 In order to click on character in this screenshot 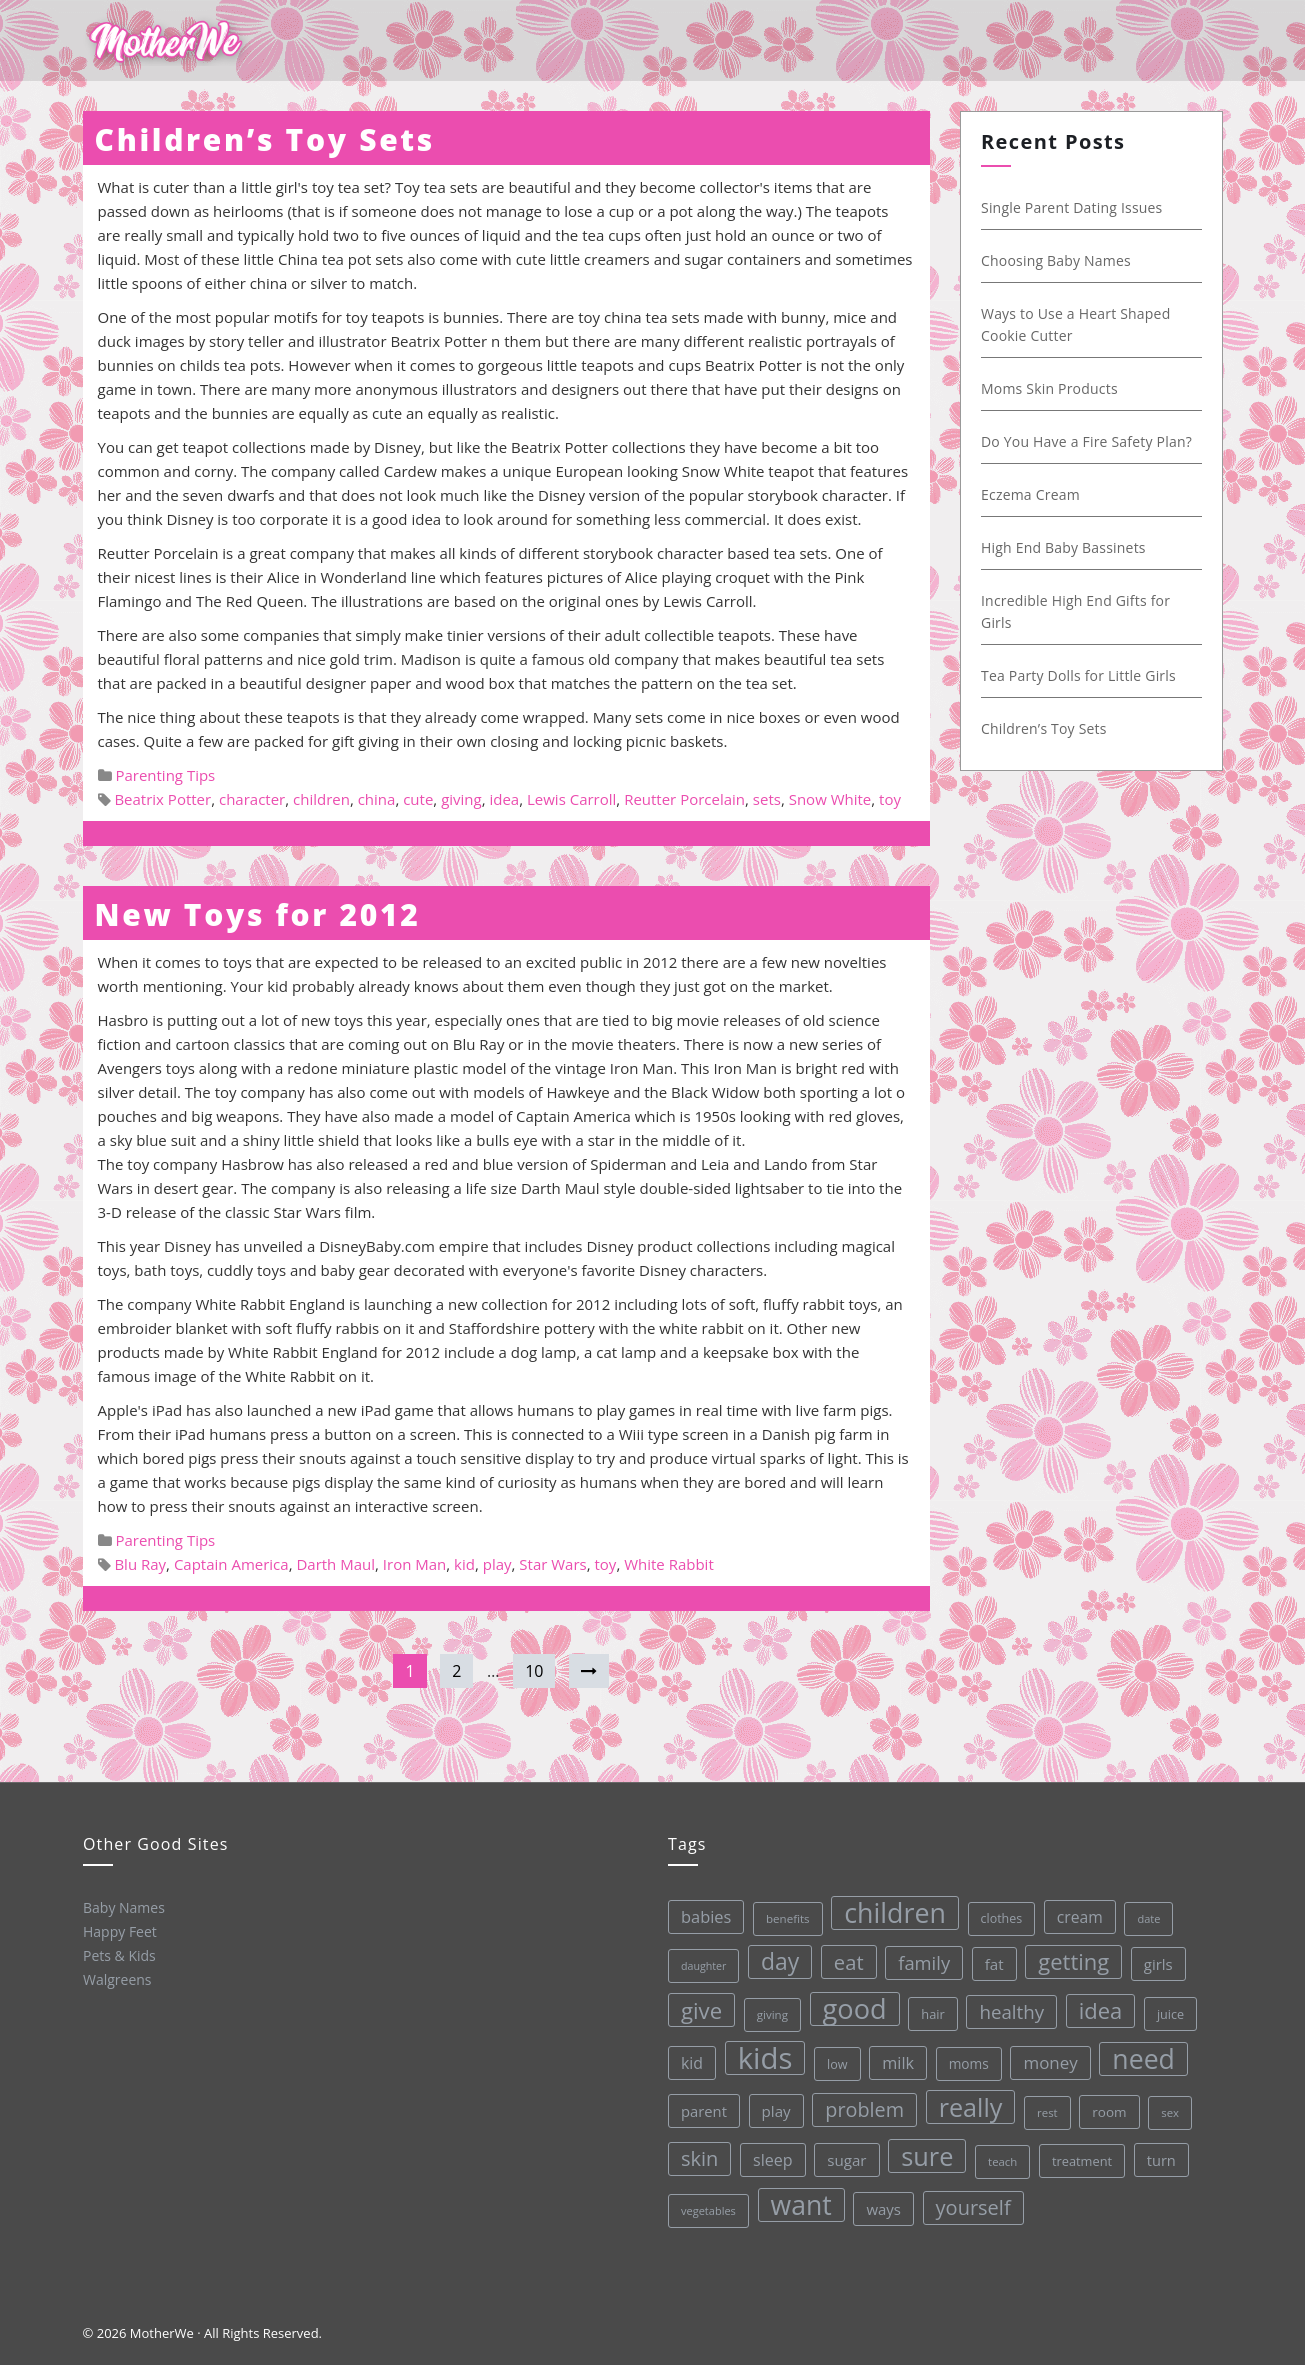, I will do `click(252, 799)`.